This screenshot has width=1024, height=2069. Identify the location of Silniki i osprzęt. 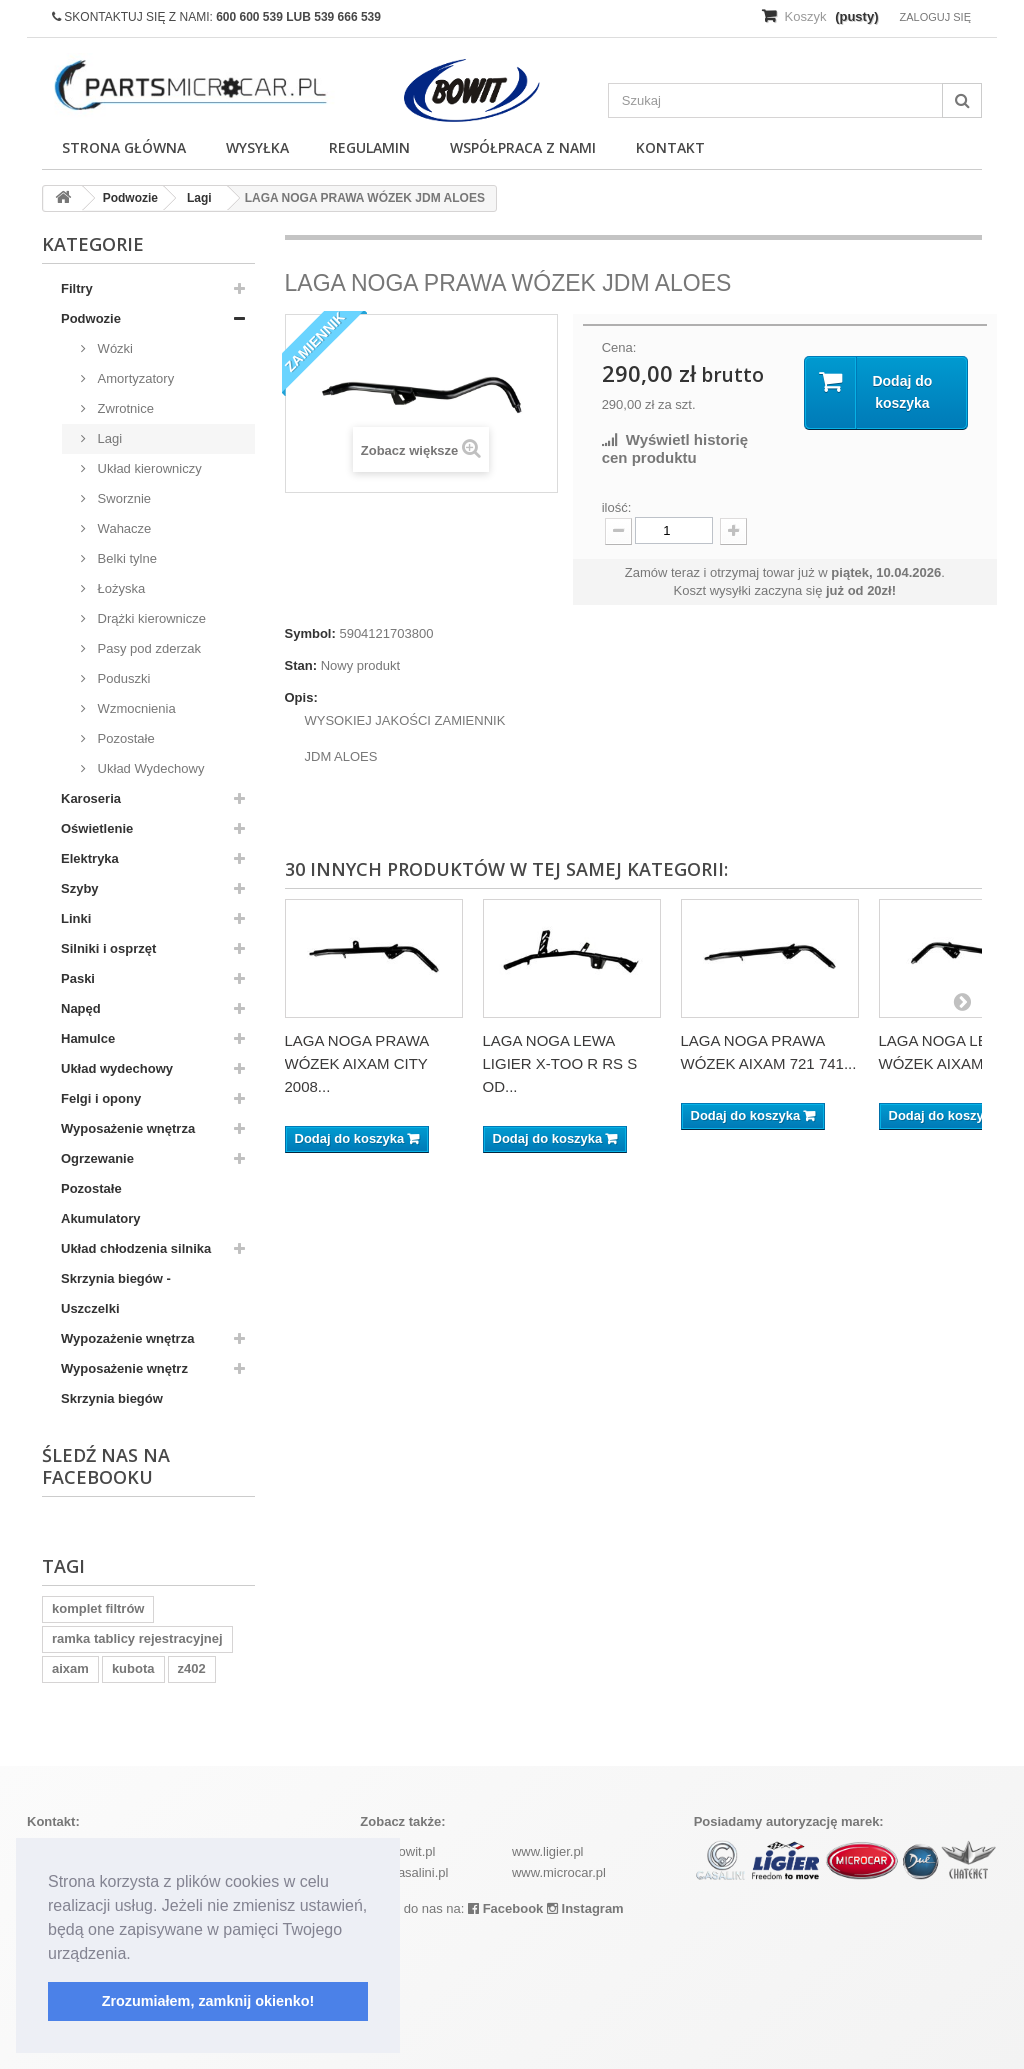
(108, 948).